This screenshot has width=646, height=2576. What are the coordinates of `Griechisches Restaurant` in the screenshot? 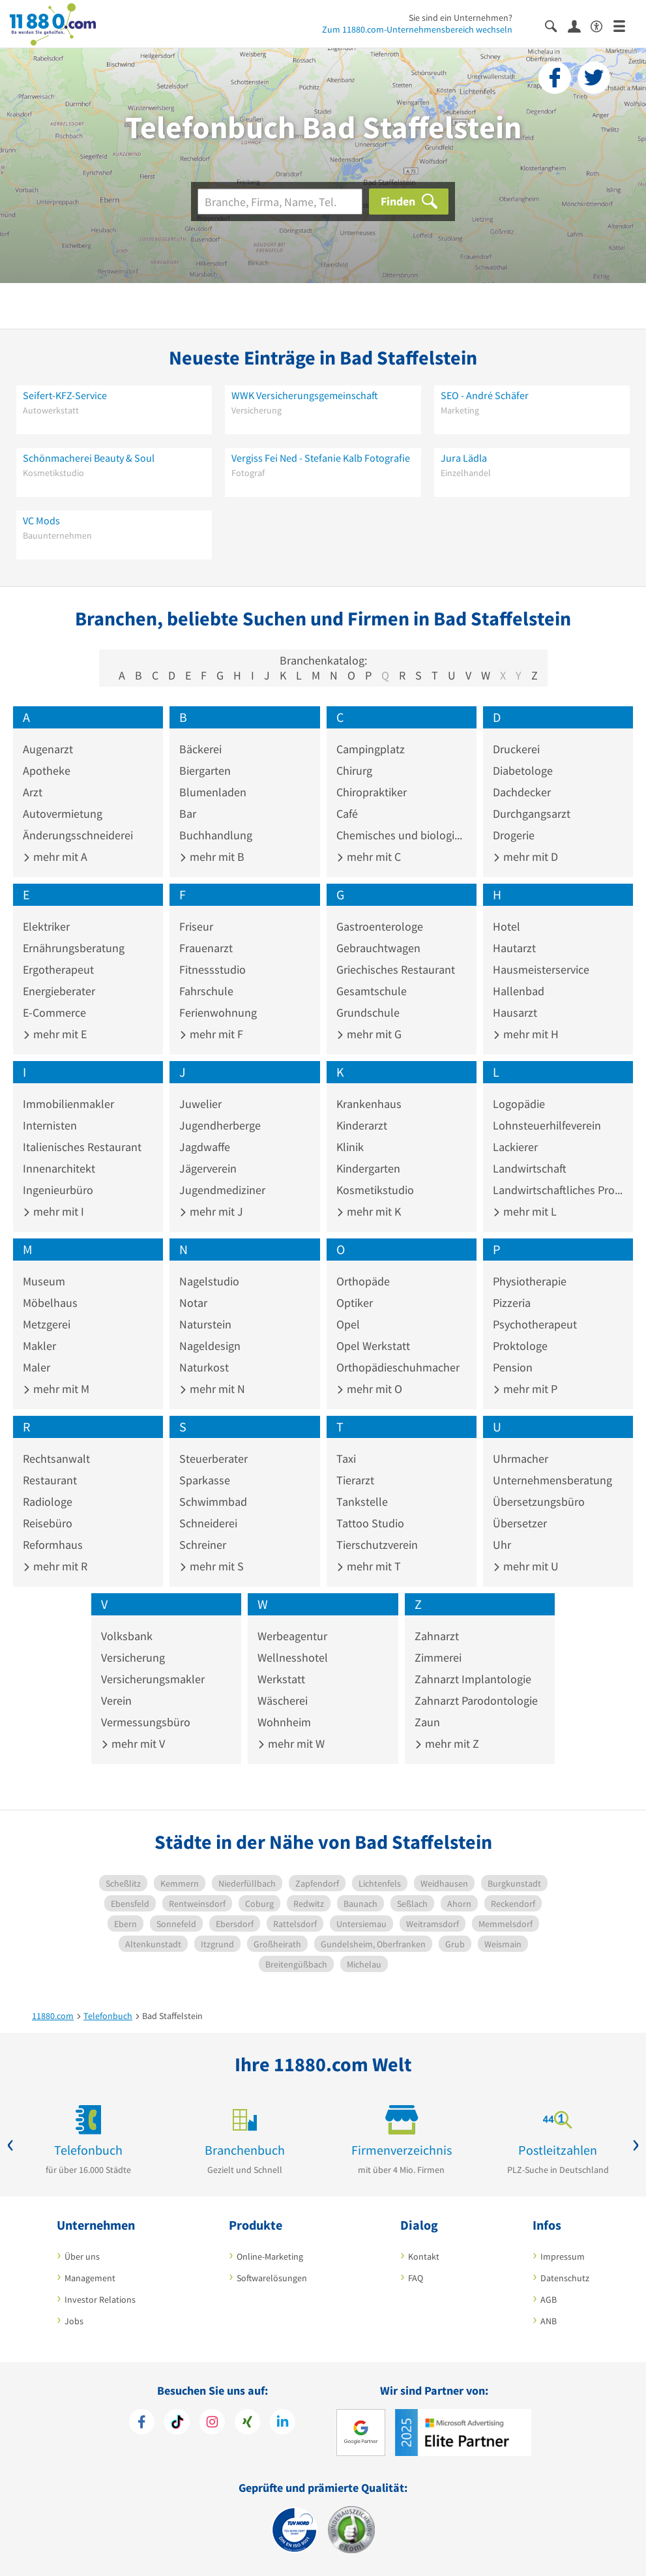 It's located at (395, 969).